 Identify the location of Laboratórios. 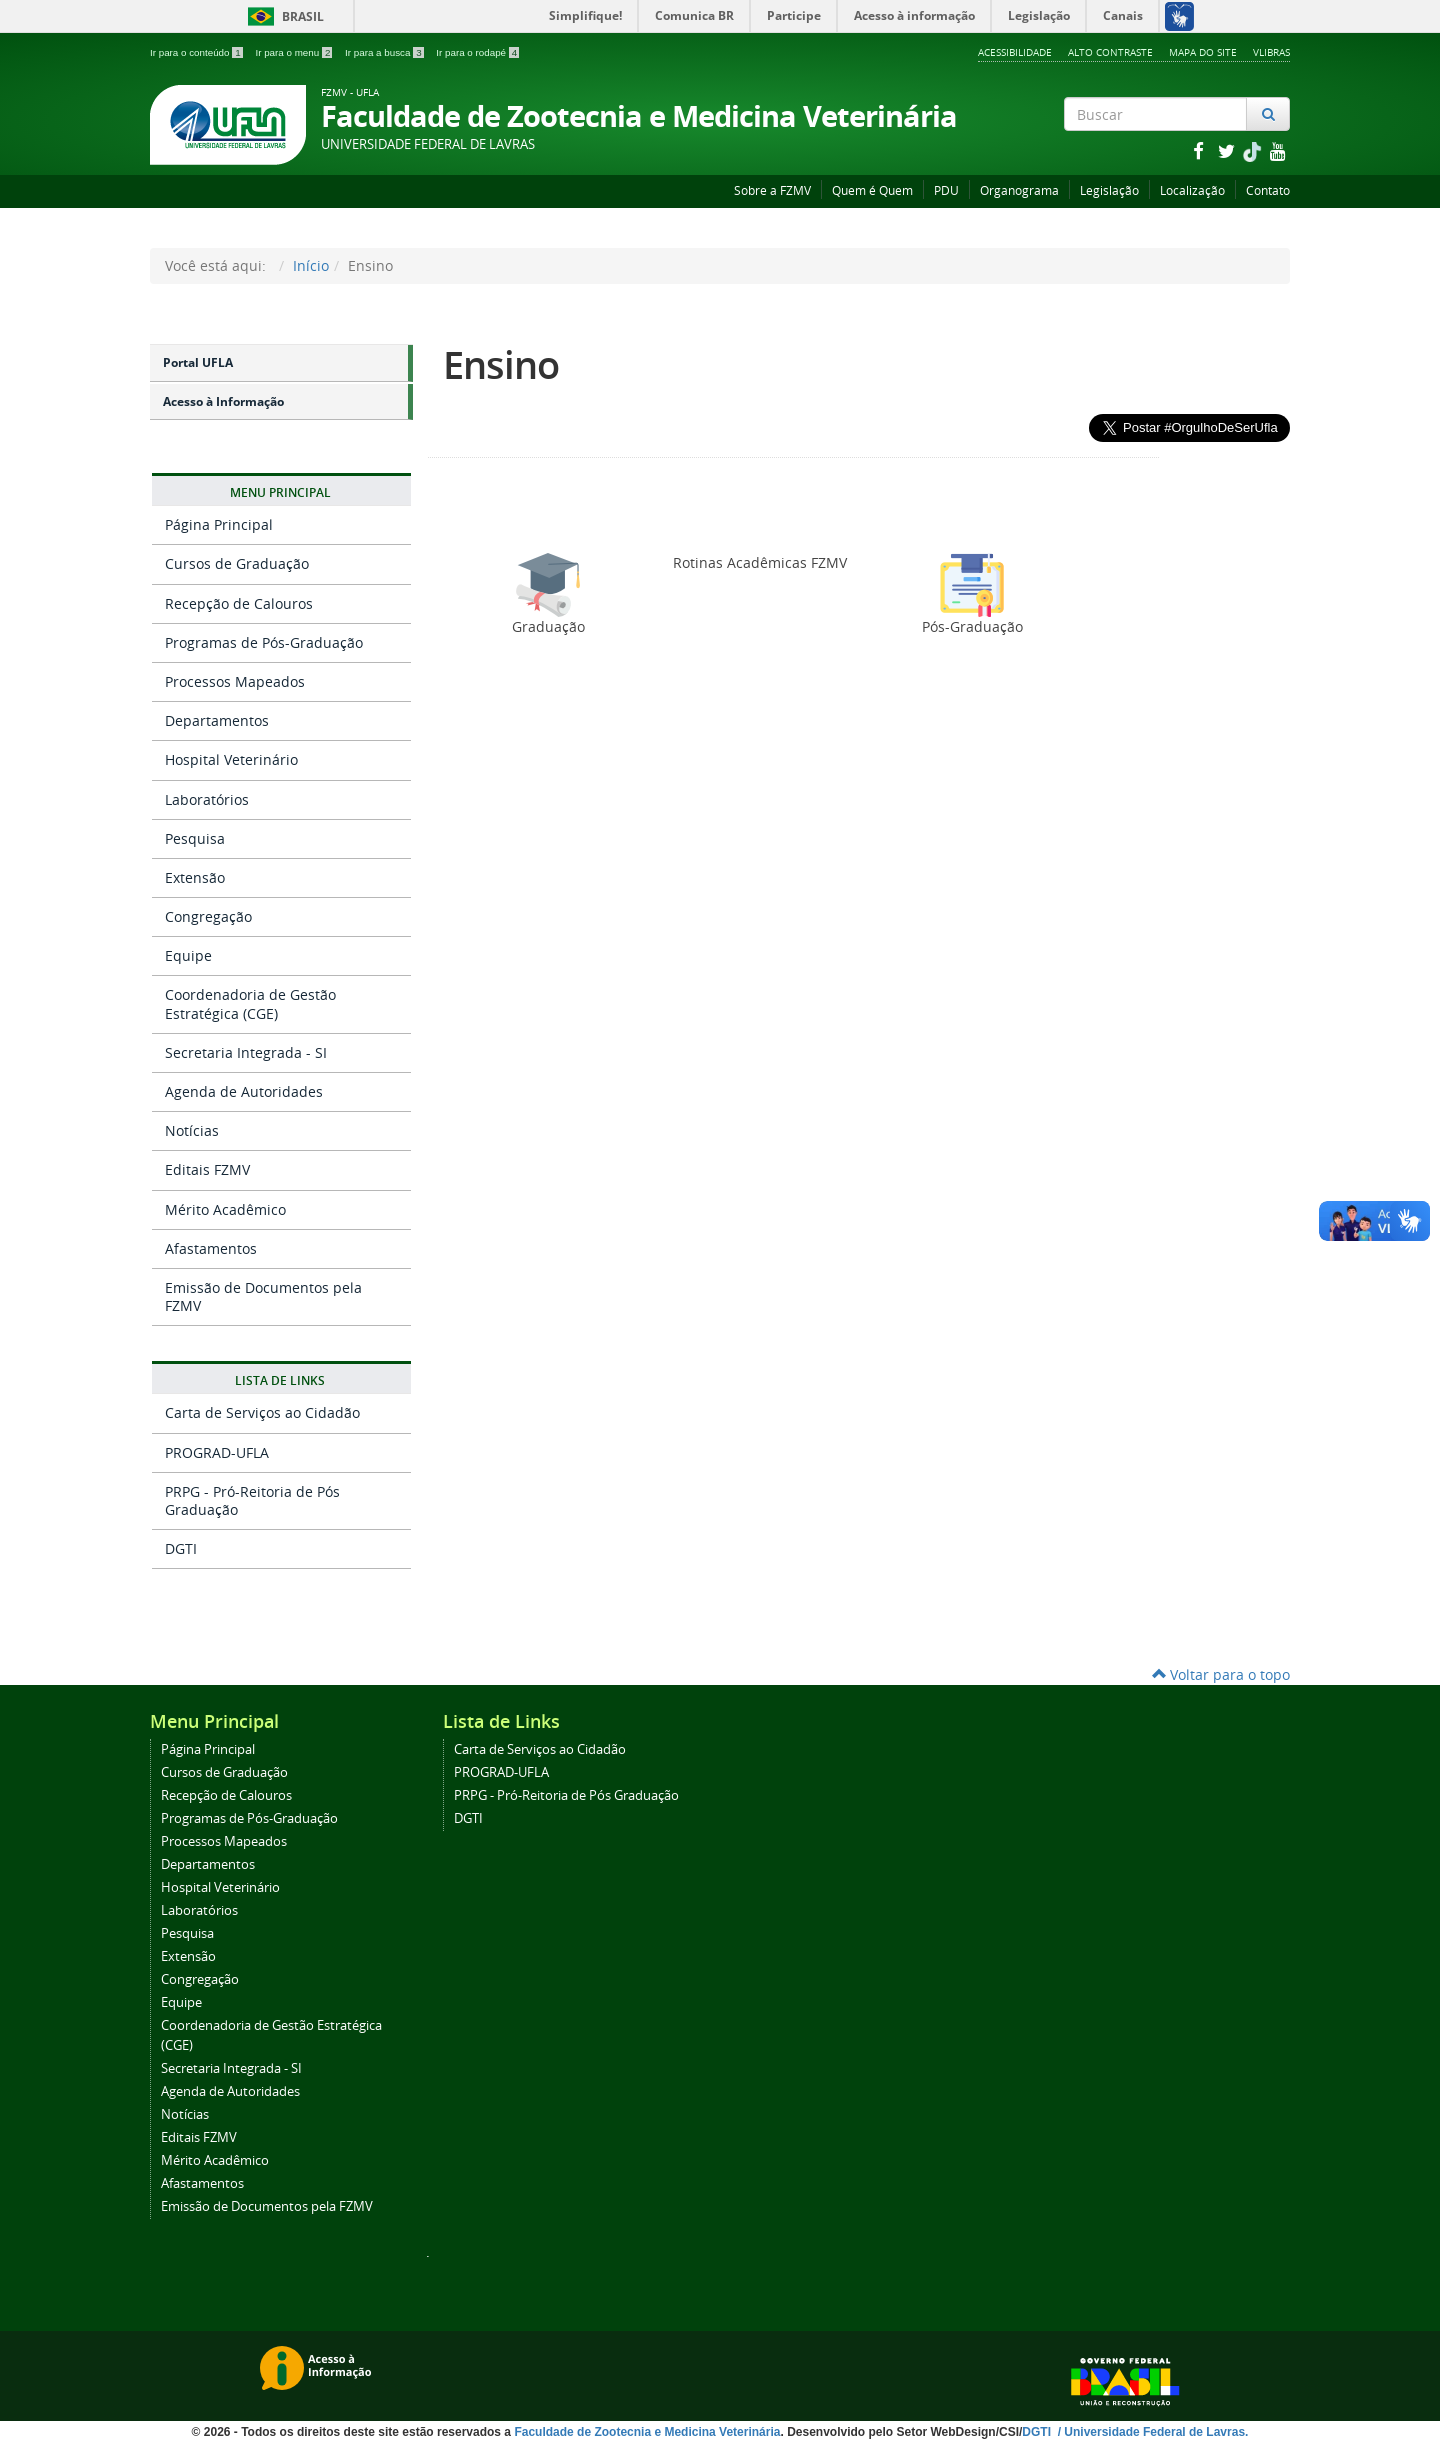
(207, 799).